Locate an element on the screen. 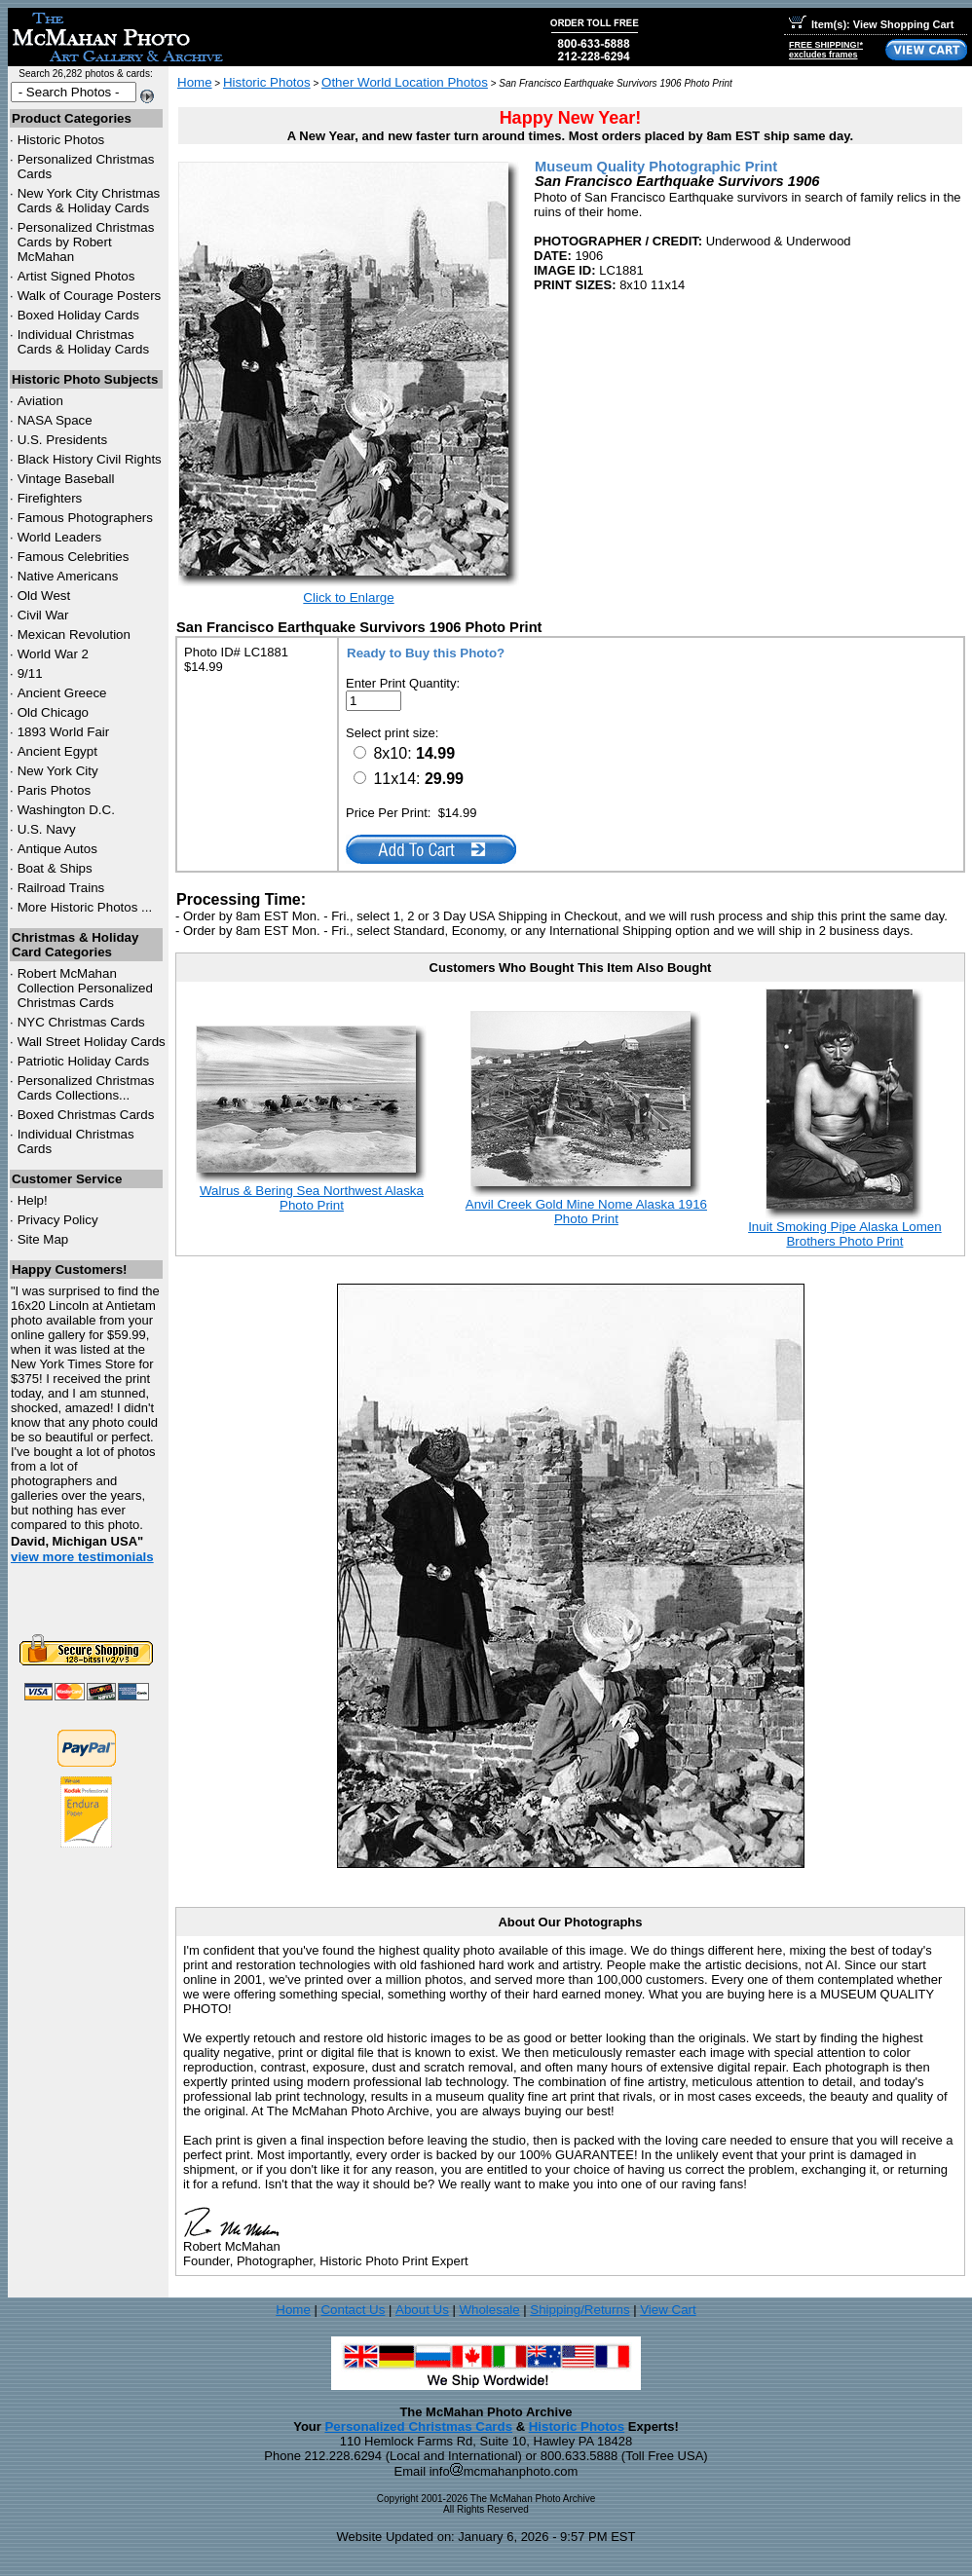 This screenshot has height=2576, width=972. Ancient Egypt is located at coordinates (57, 751).